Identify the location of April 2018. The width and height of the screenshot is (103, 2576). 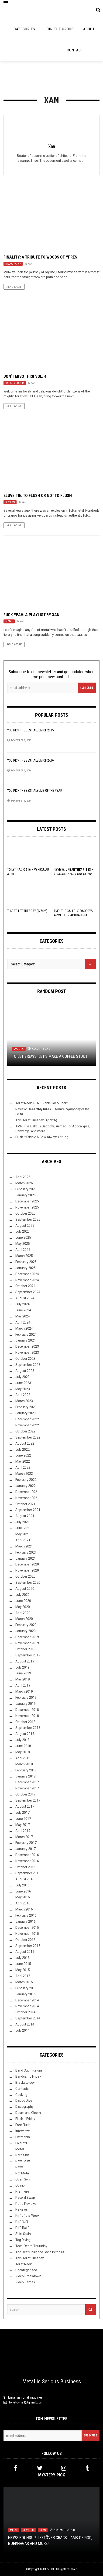
(22, 1758).